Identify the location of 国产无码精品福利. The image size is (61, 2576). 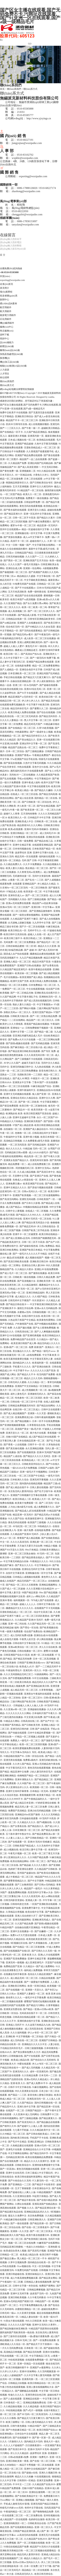
(37, 1145).